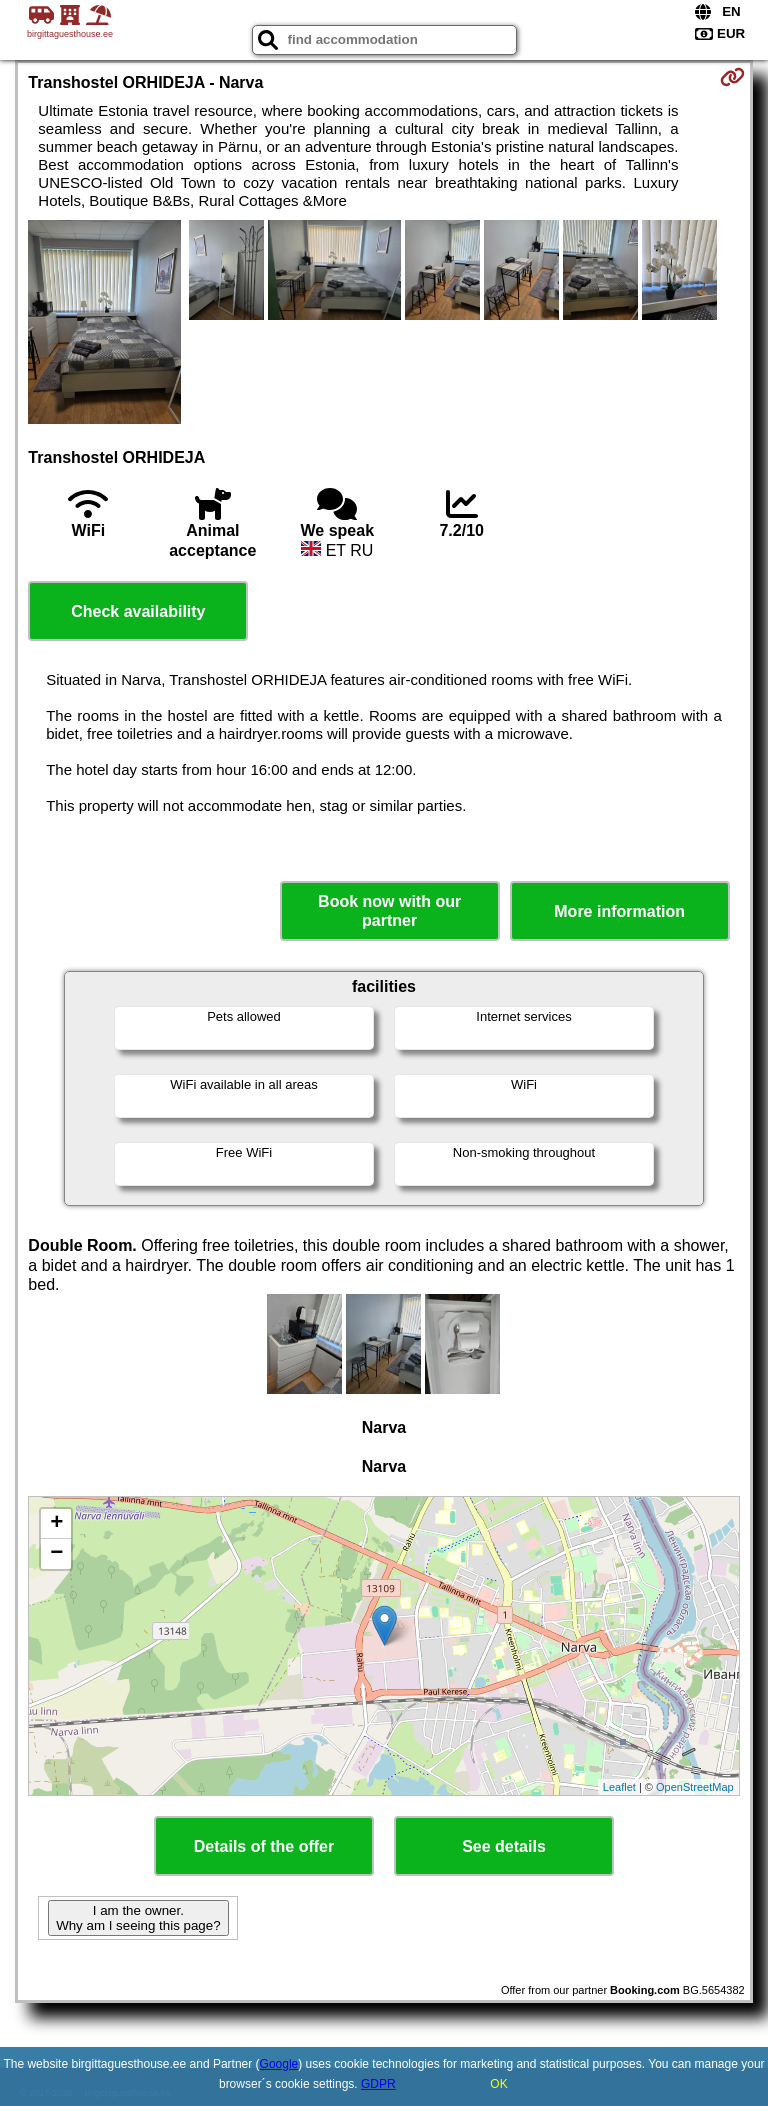 This screenshot has width=768, height=2106. What do you see at coordinates (378, 2084) in the screenshot?
I see `GDPR` at bounding box center [378, 2084].